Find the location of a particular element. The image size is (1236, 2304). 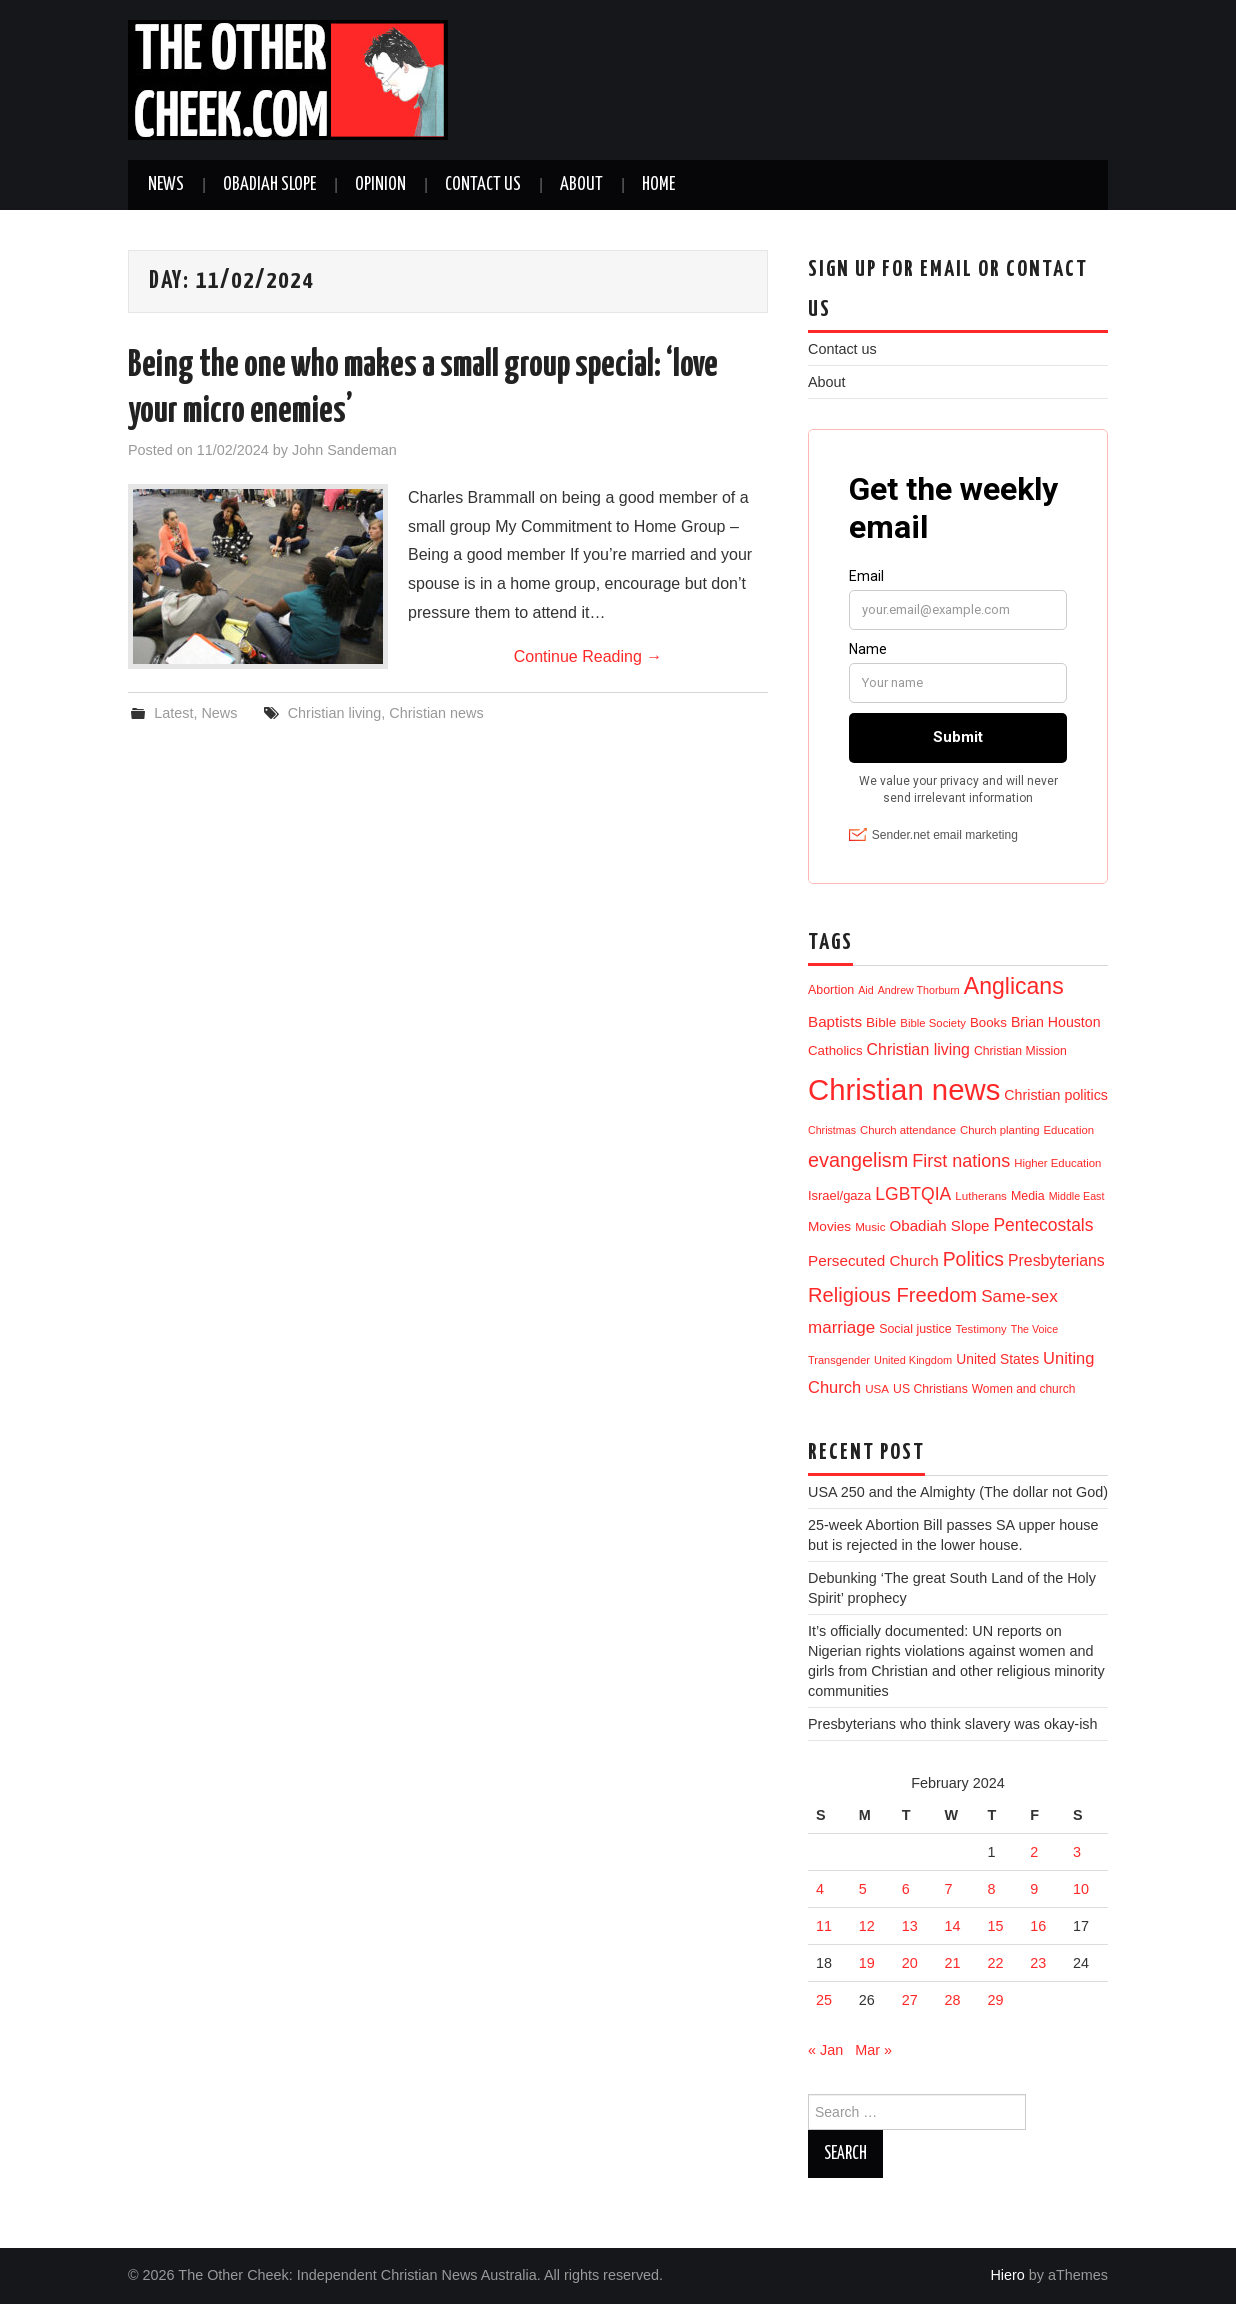

Obadiah Slope [Obadiah Slope (31 items)] is located at coordinates (940, 1225).